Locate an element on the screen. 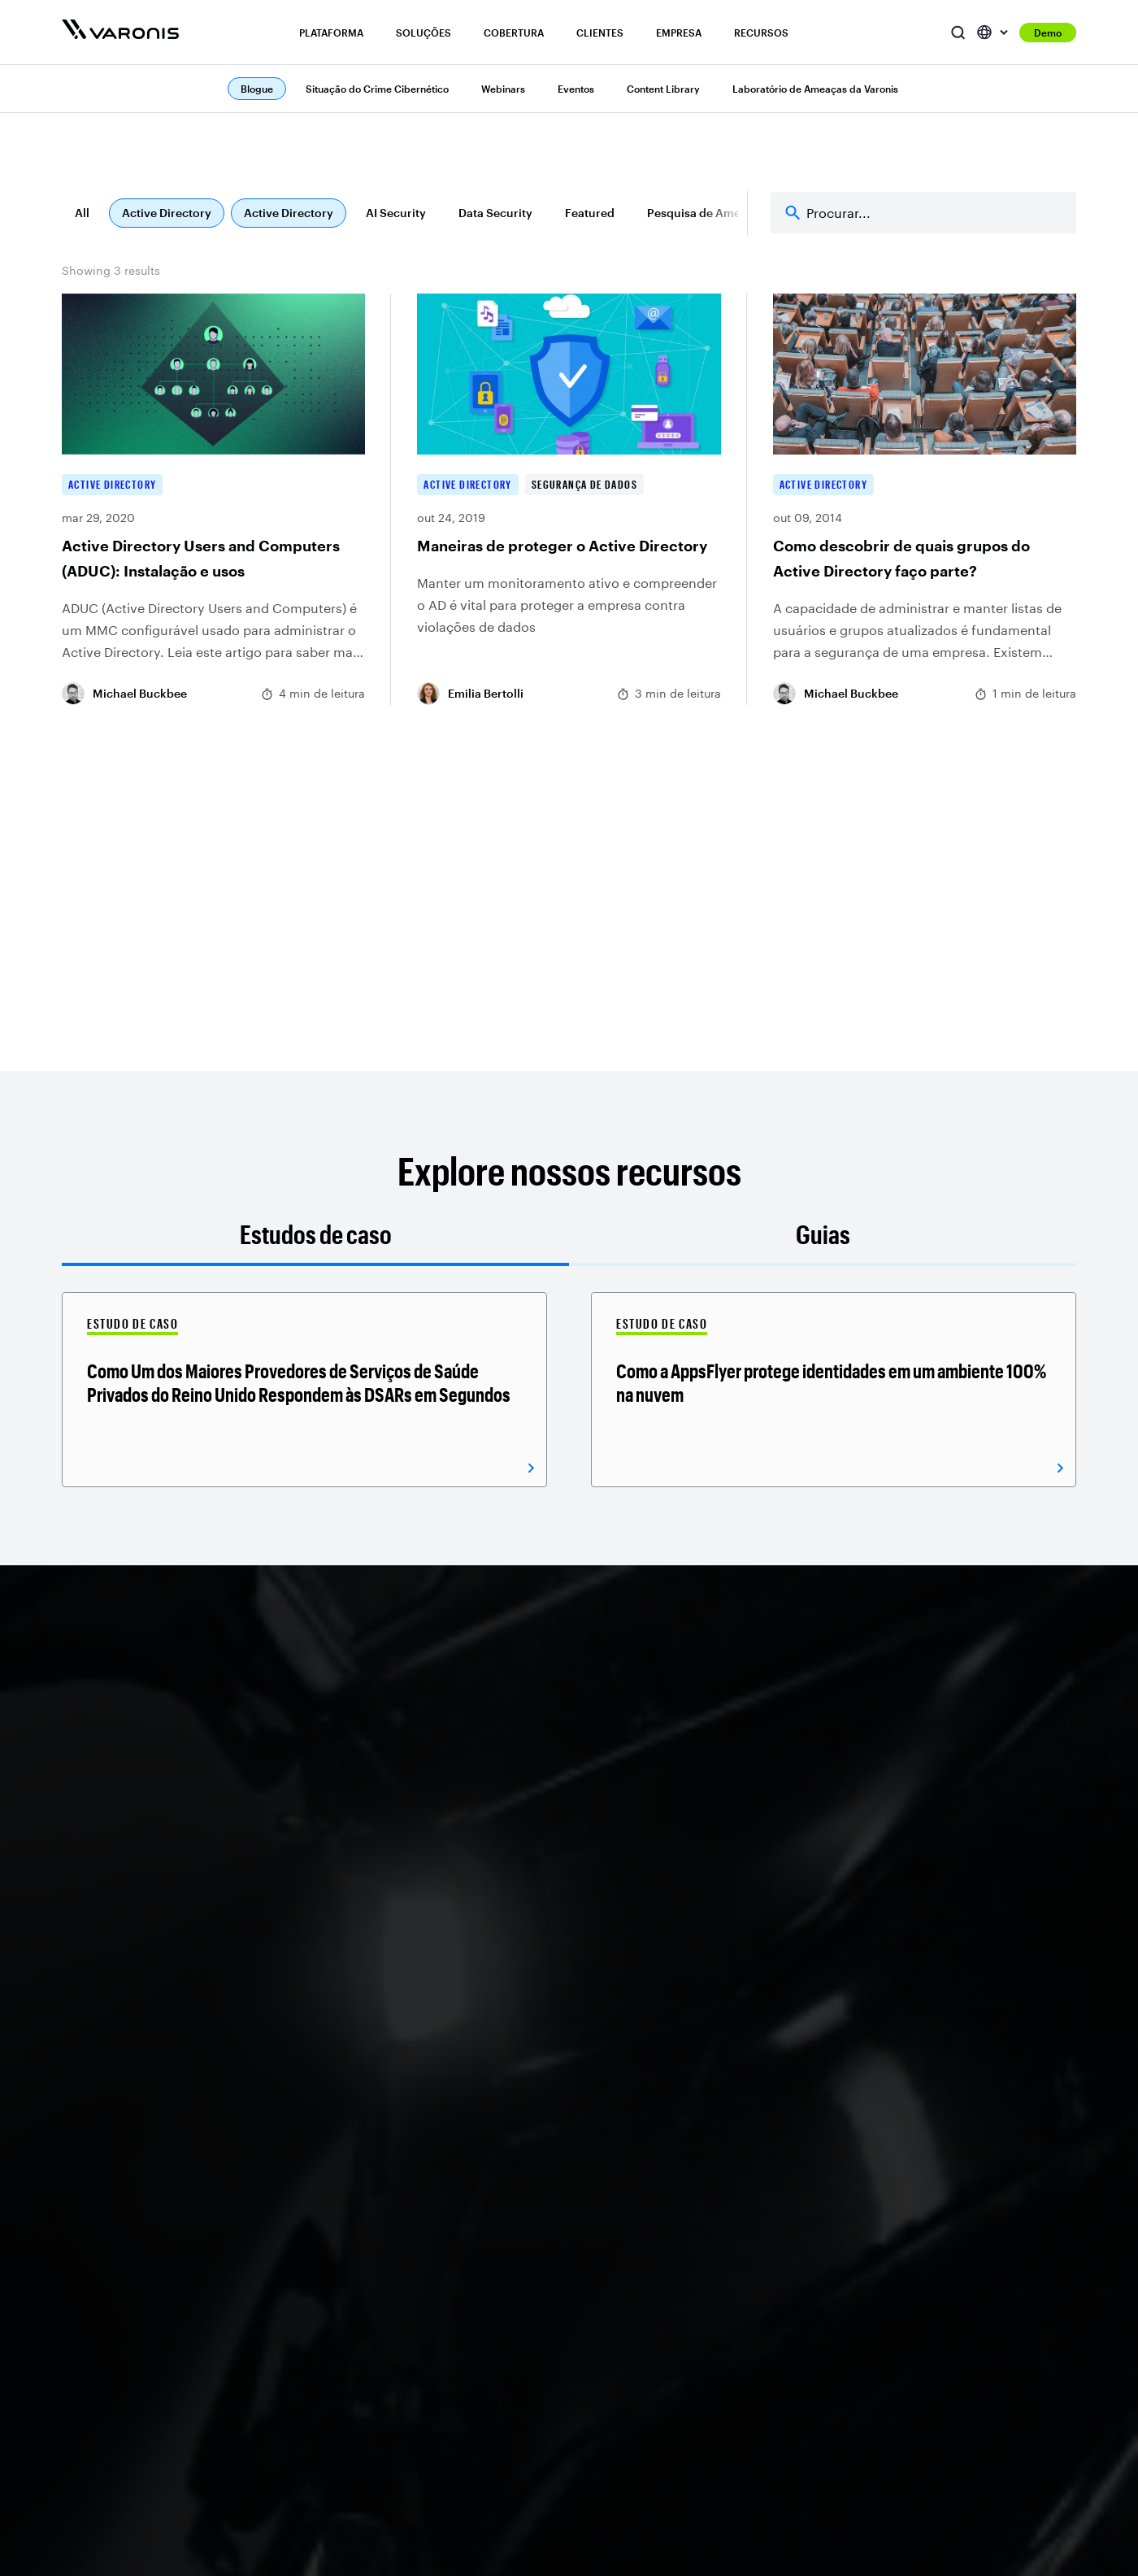 This screenshot has height=2576, width=1138. Resolução de identidade is located at coordinates (211, 2471).